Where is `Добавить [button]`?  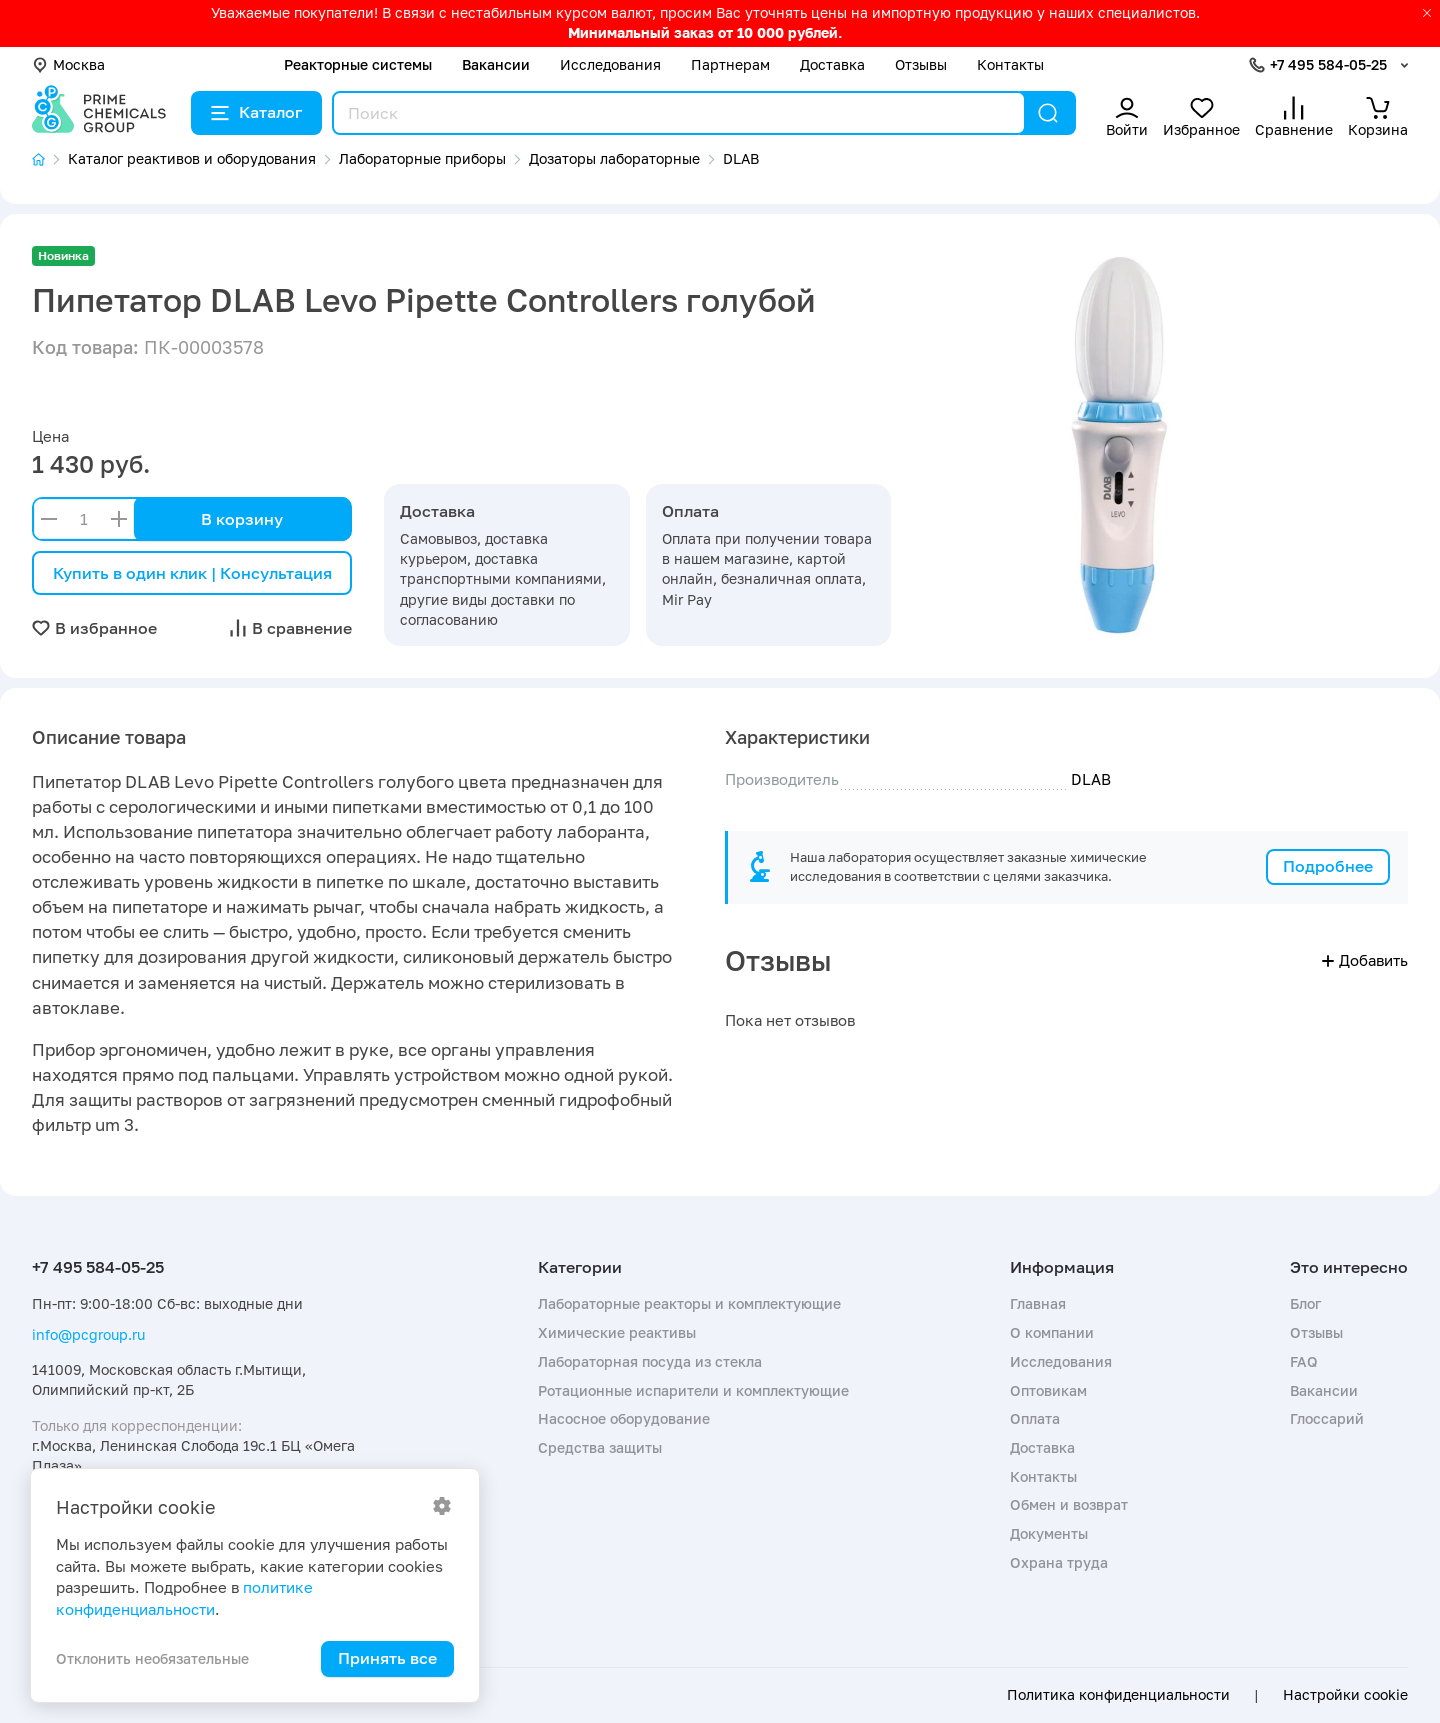
Добавить [button] is located at coordinates (1365, 960).